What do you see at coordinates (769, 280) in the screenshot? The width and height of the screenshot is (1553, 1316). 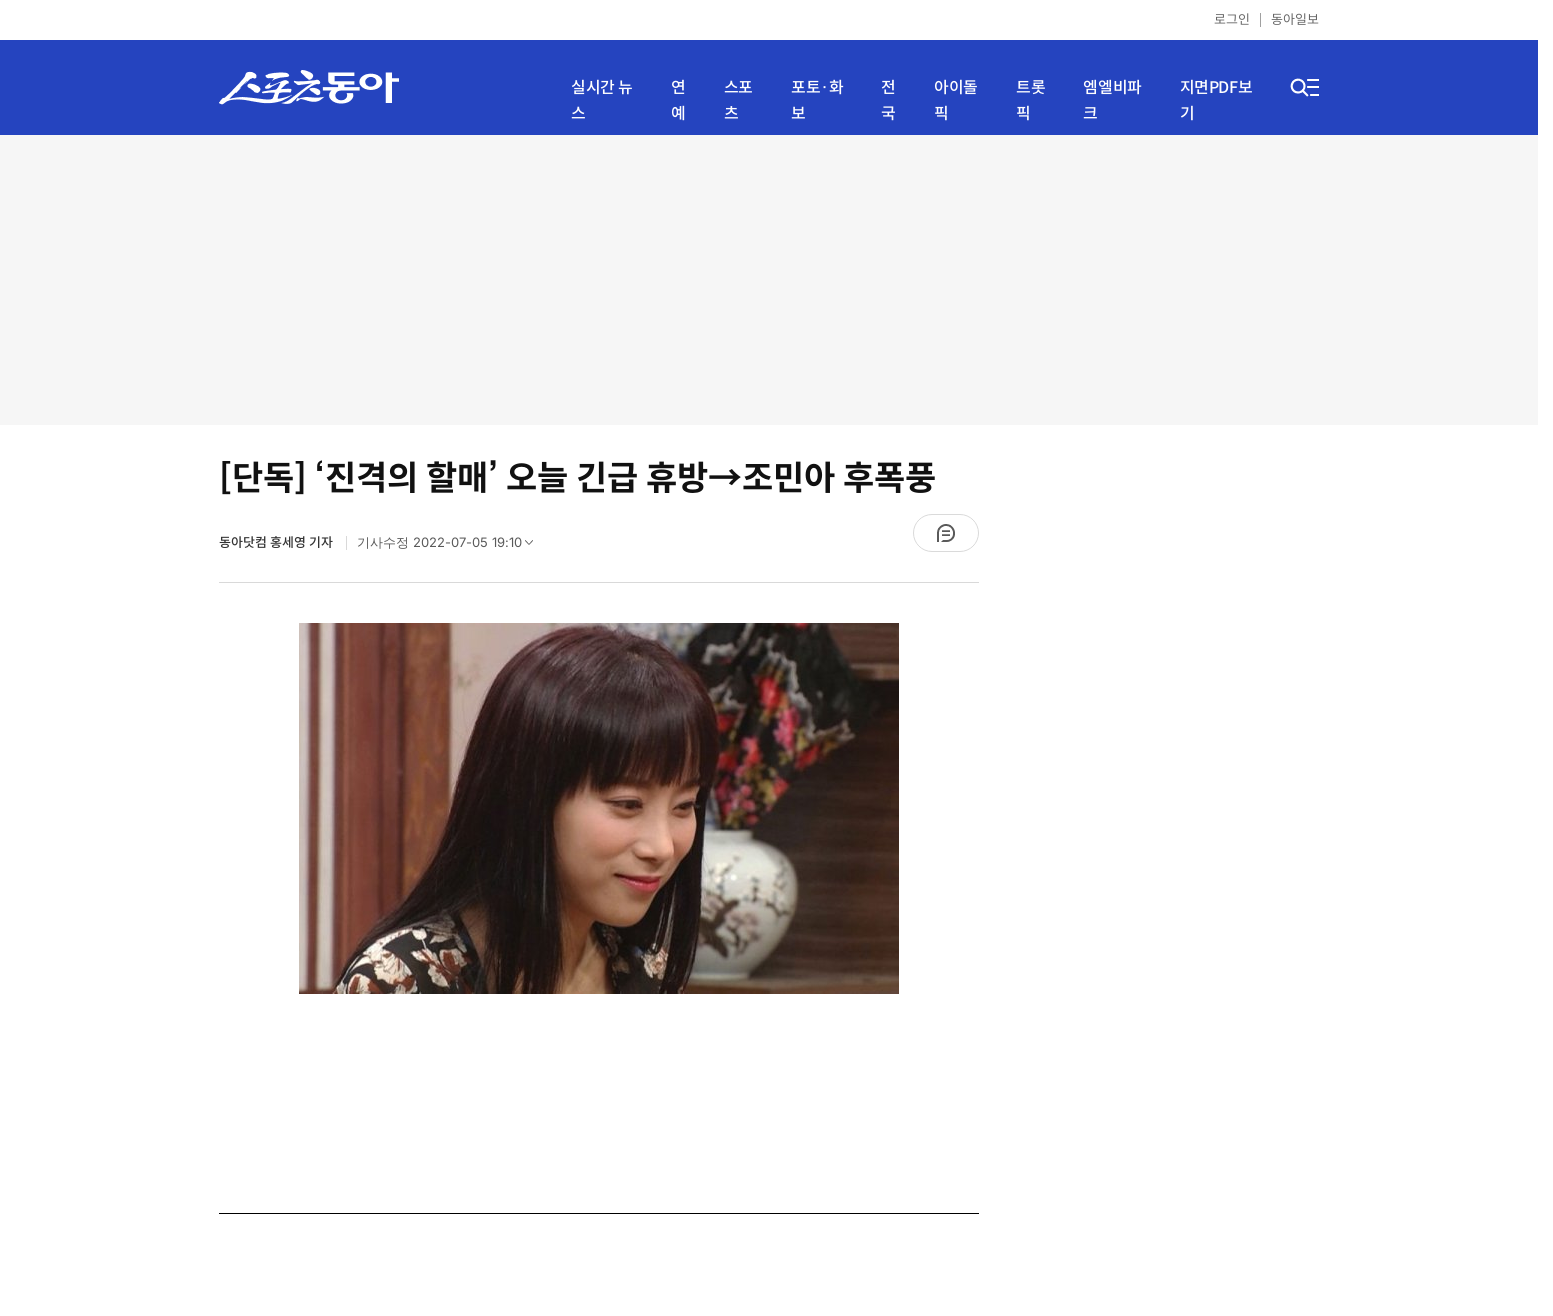 I see `[Advertisement]` at bounding box center [769, 280].